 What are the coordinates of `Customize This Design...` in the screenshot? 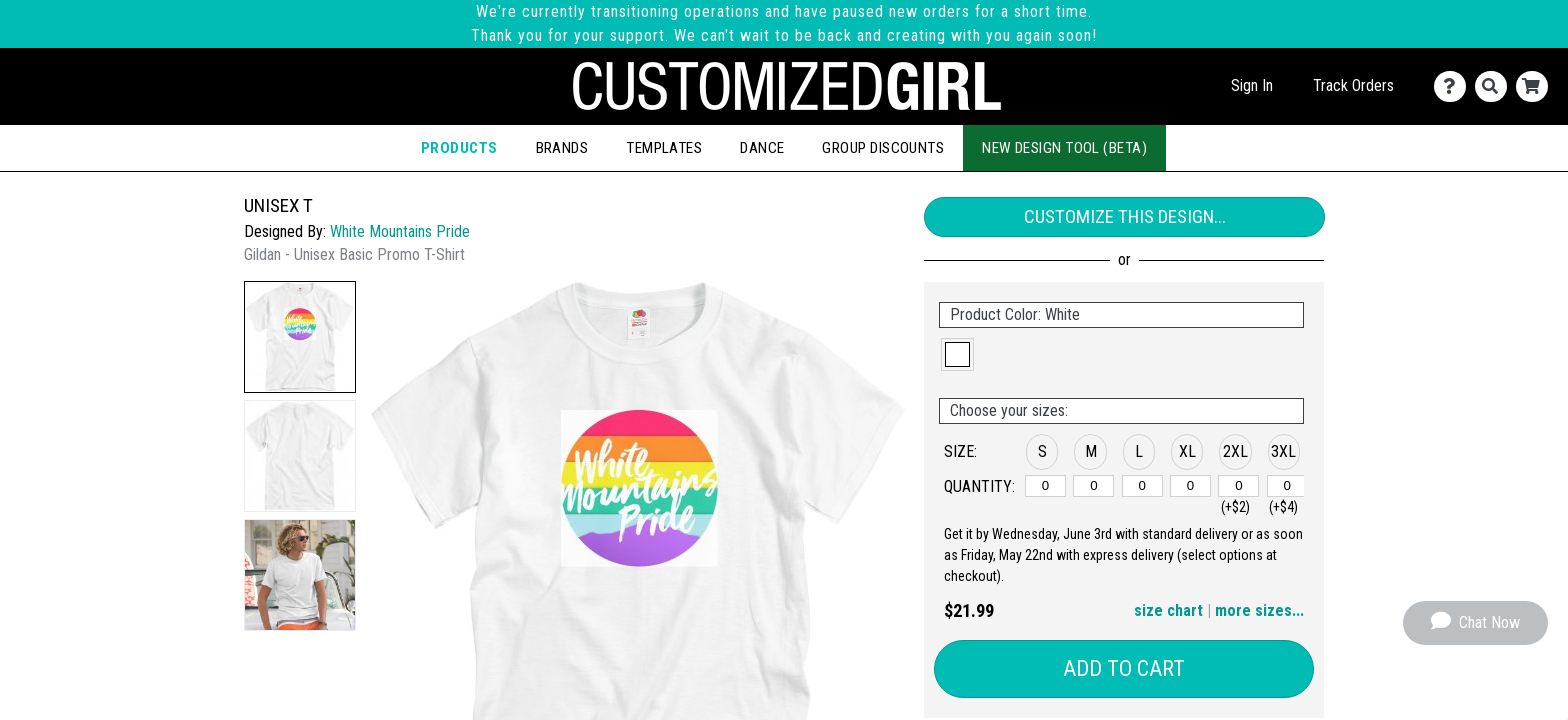 It's located at (1125, 216).